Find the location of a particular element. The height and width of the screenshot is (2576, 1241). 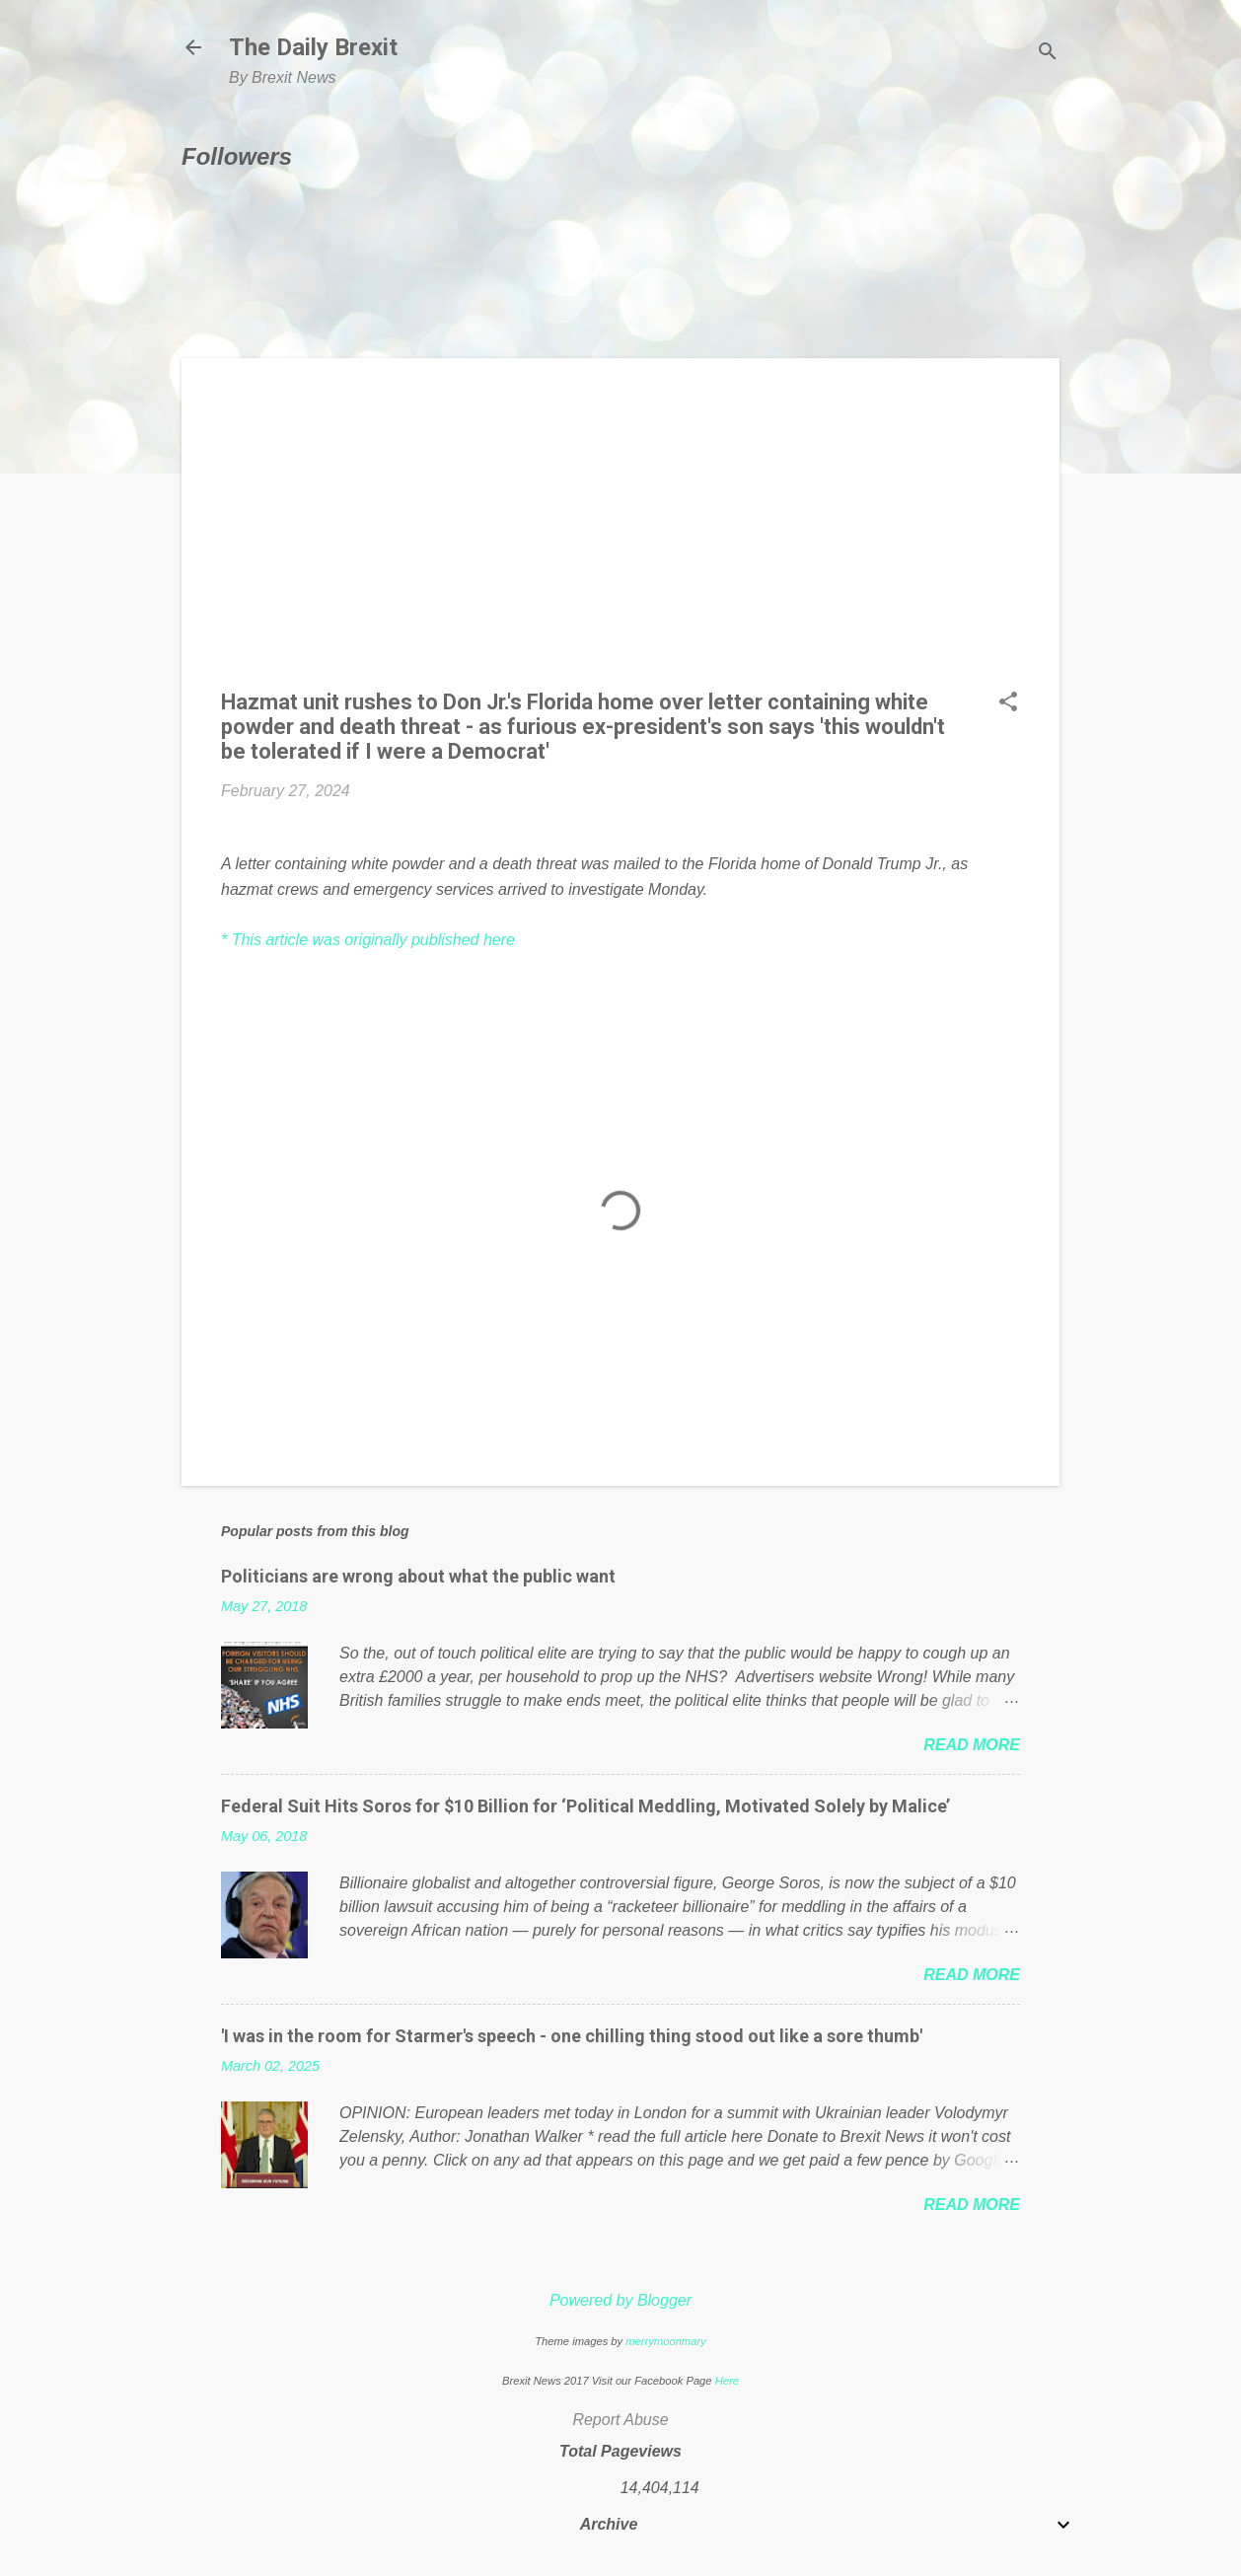

[Advertisement] is located at coordinates (620, 536).